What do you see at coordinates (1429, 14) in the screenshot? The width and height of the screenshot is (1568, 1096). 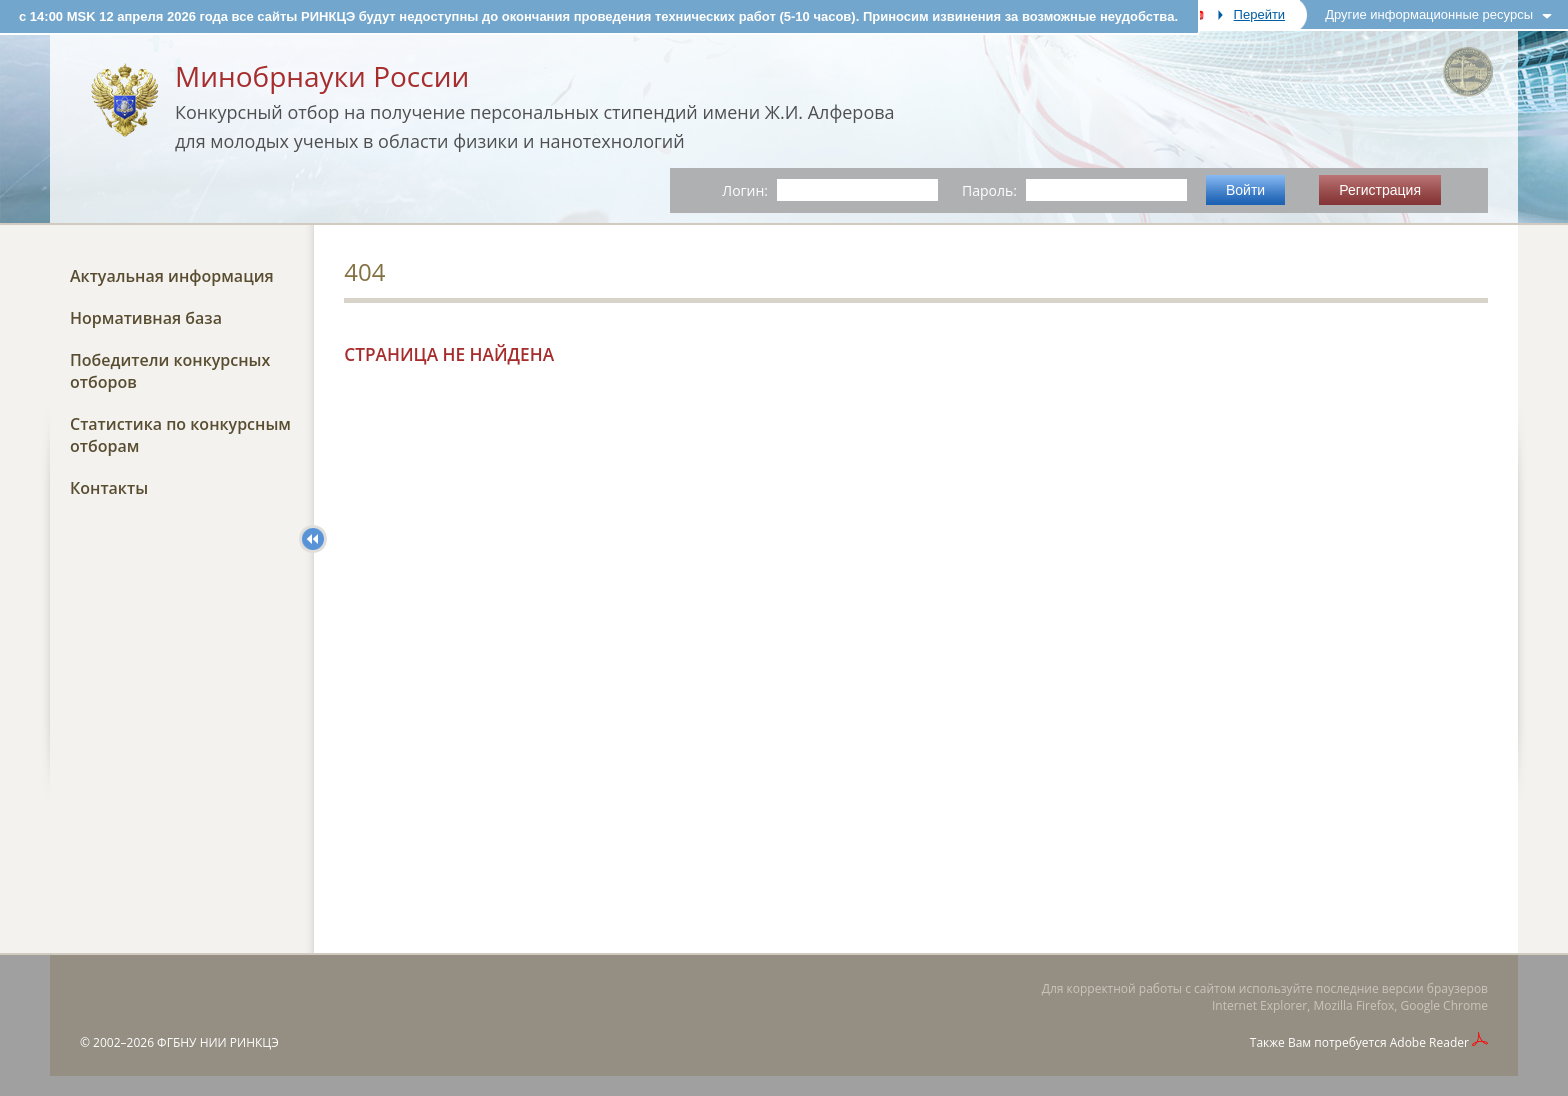 I see `Другие информационные ресурсы` at bounding box center [1429, 14].